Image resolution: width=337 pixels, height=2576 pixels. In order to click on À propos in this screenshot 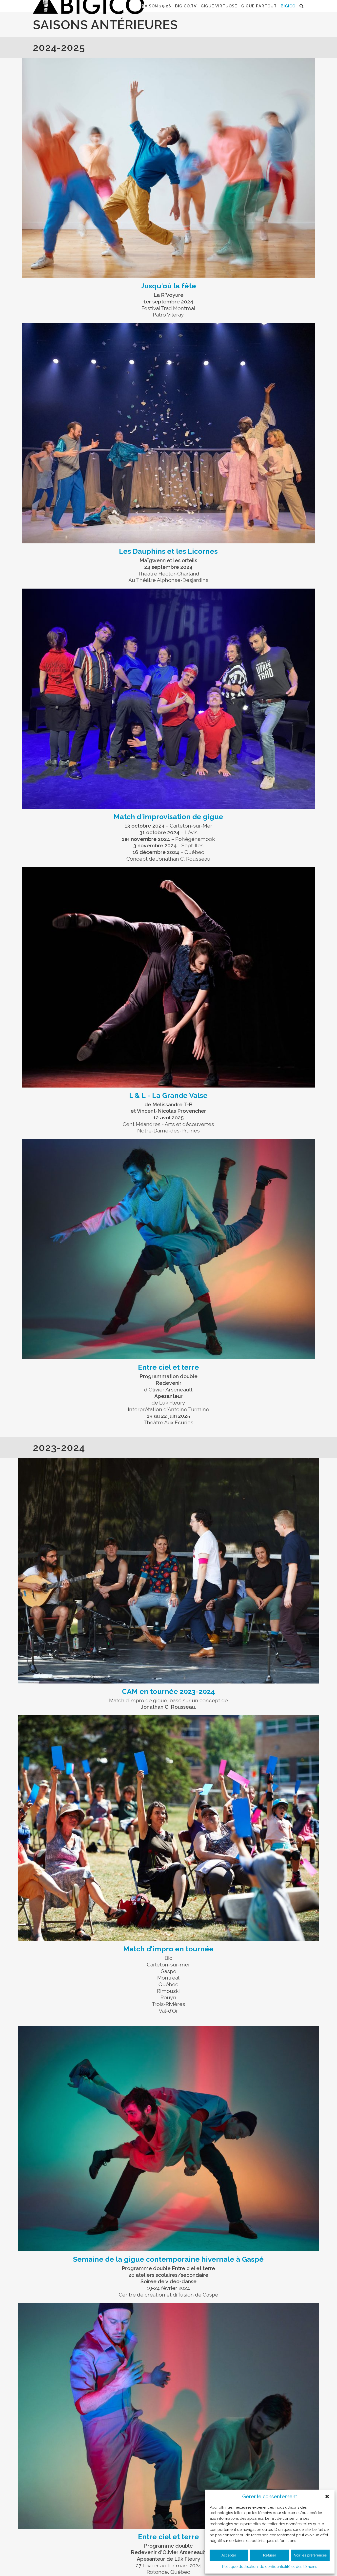, I will do `click(112, 2420)`.